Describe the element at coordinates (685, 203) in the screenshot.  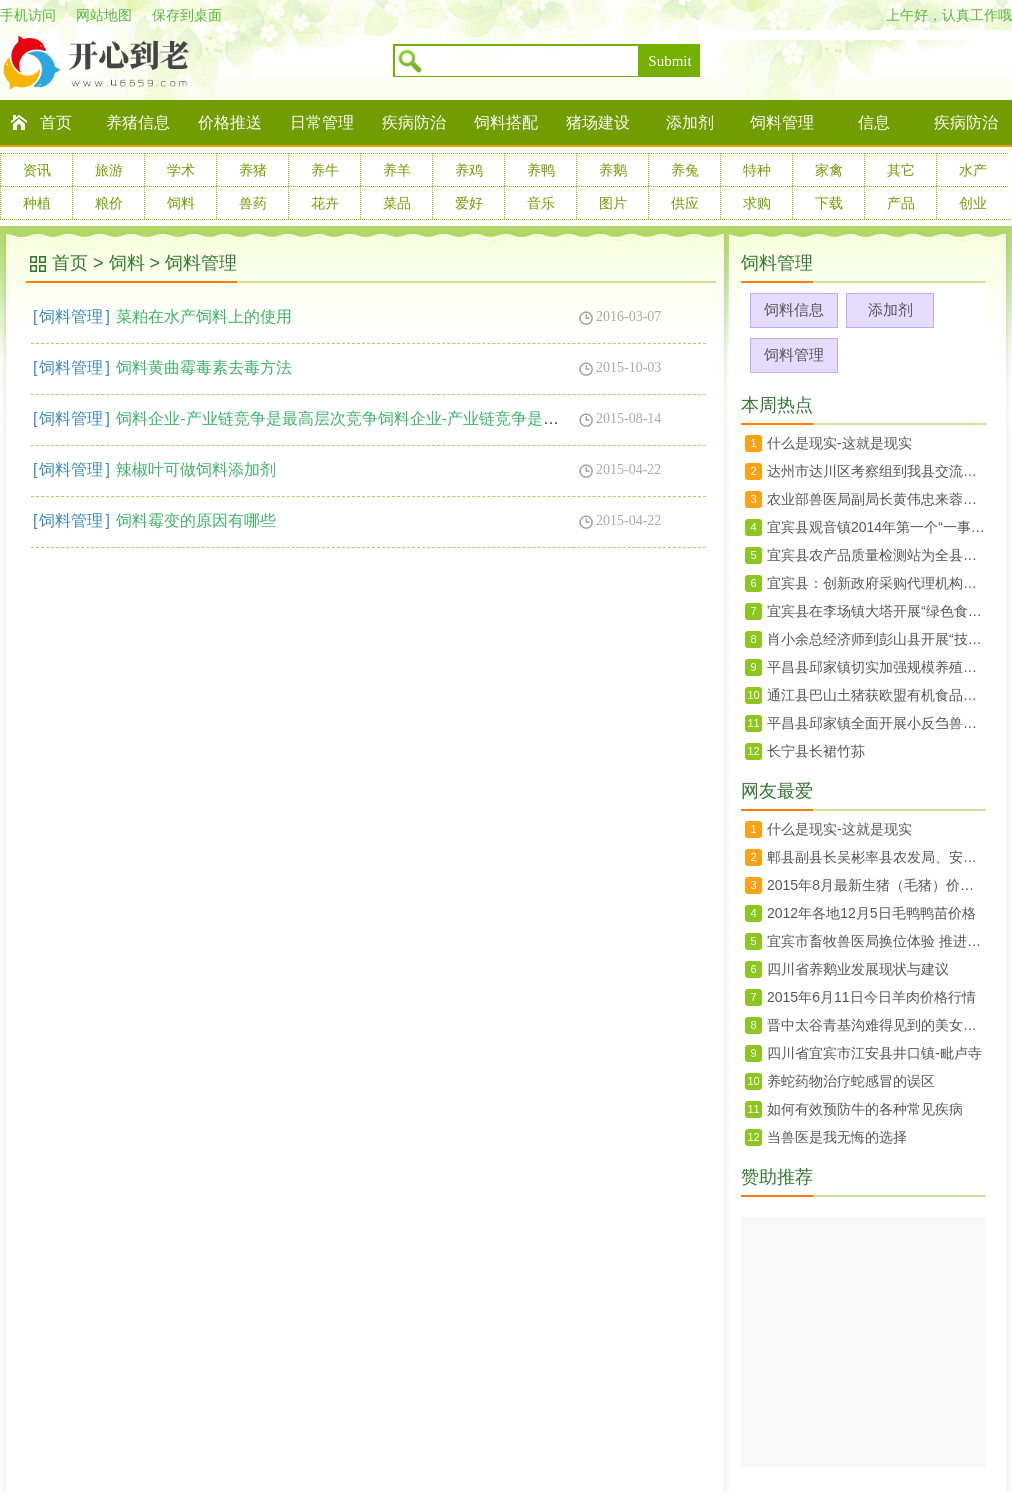
I see `供应` at that location.